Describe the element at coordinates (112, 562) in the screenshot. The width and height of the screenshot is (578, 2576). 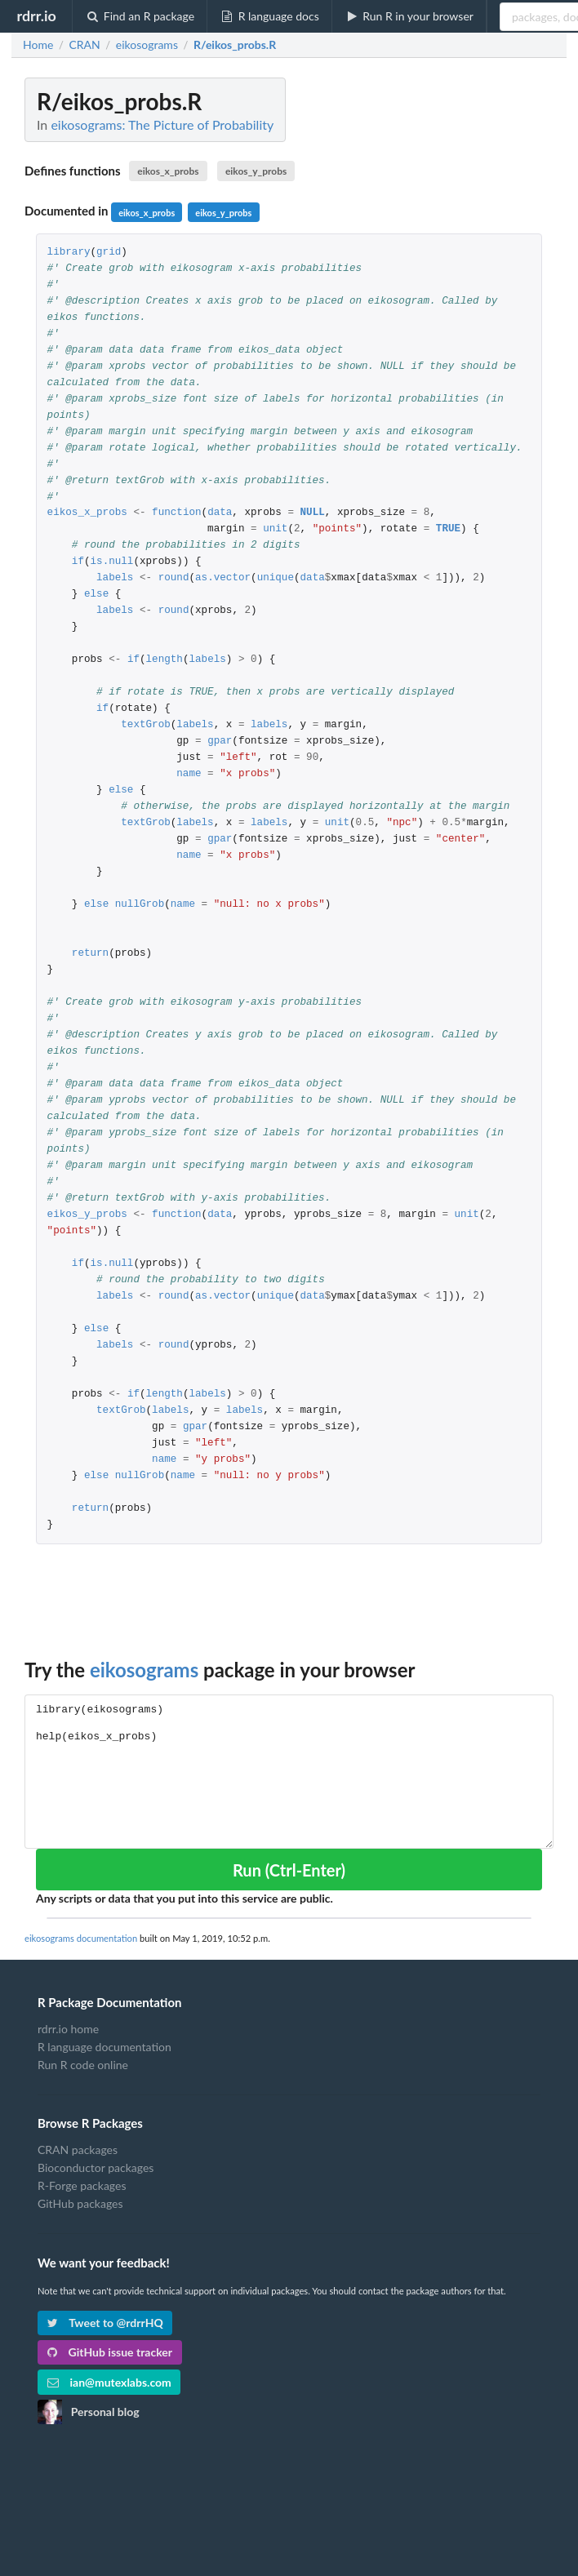
I see `is.null` at that location.